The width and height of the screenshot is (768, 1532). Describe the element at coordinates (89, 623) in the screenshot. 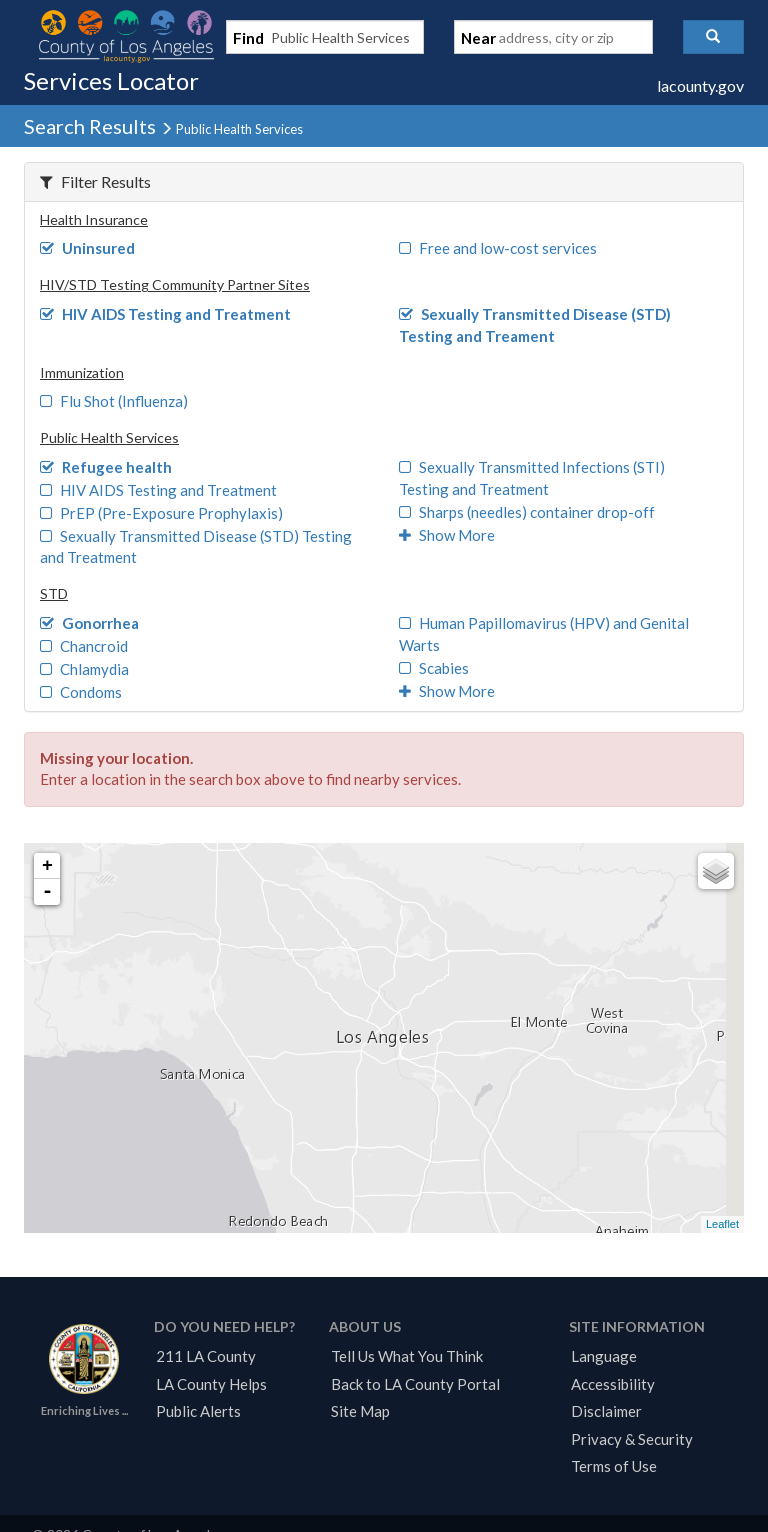

I see `Gonorrhea` at that location.